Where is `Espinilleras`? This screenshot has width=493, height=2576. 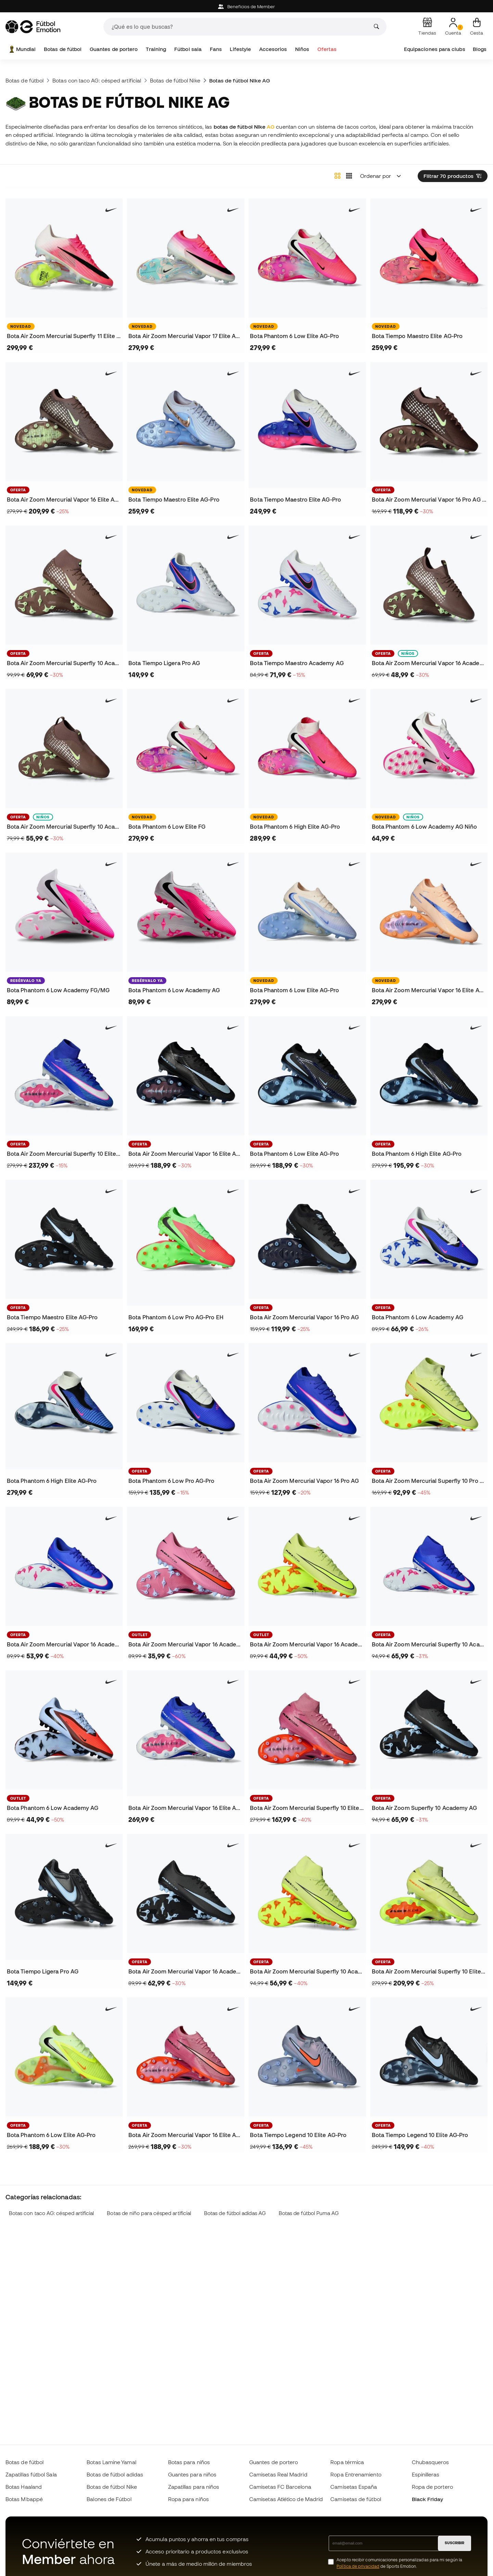 Espinilleras is located at coordinates (426, 2474).